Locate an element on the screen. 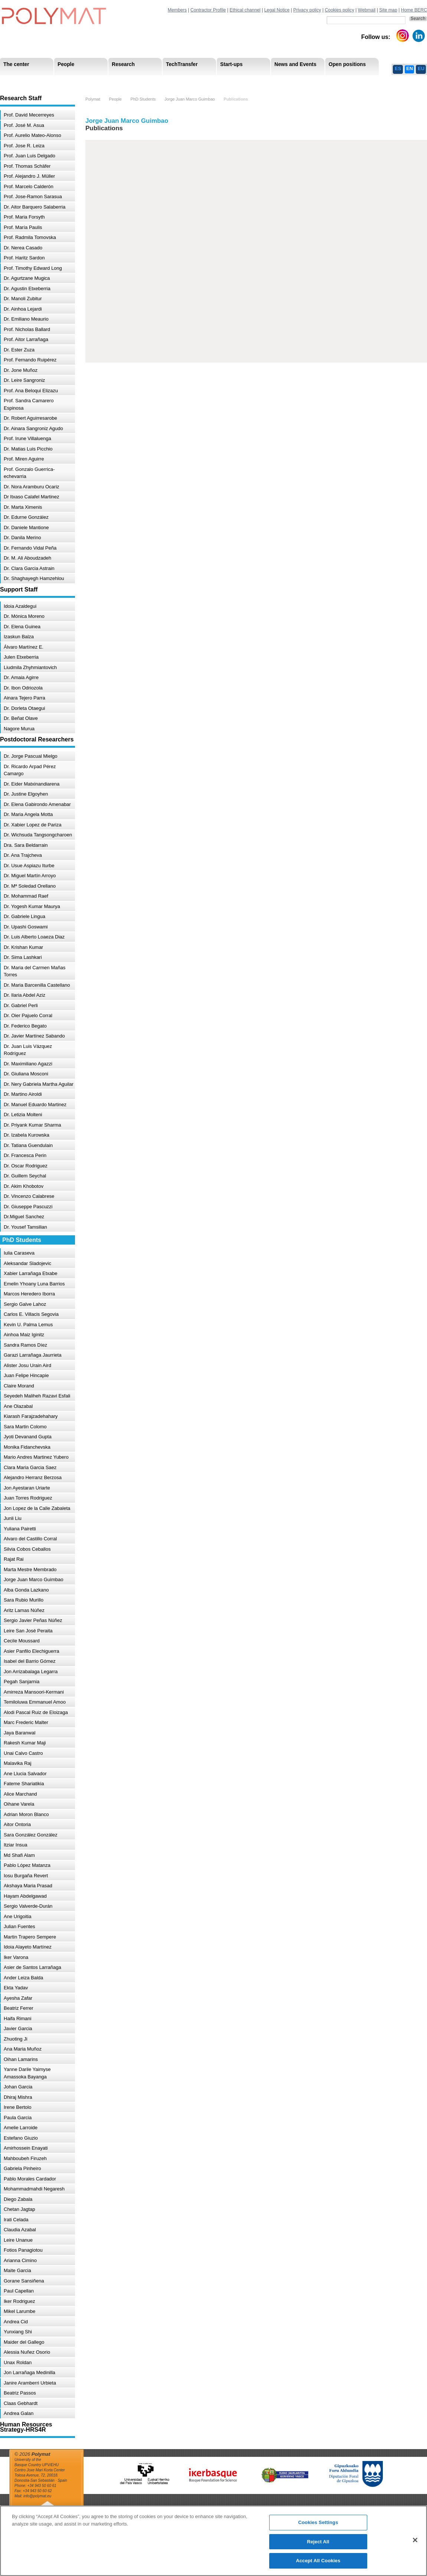 The height and width of the screenshot is (2576, 427). Dr. Maria Barcenilla Castellano is located at coordinates (37, 985).